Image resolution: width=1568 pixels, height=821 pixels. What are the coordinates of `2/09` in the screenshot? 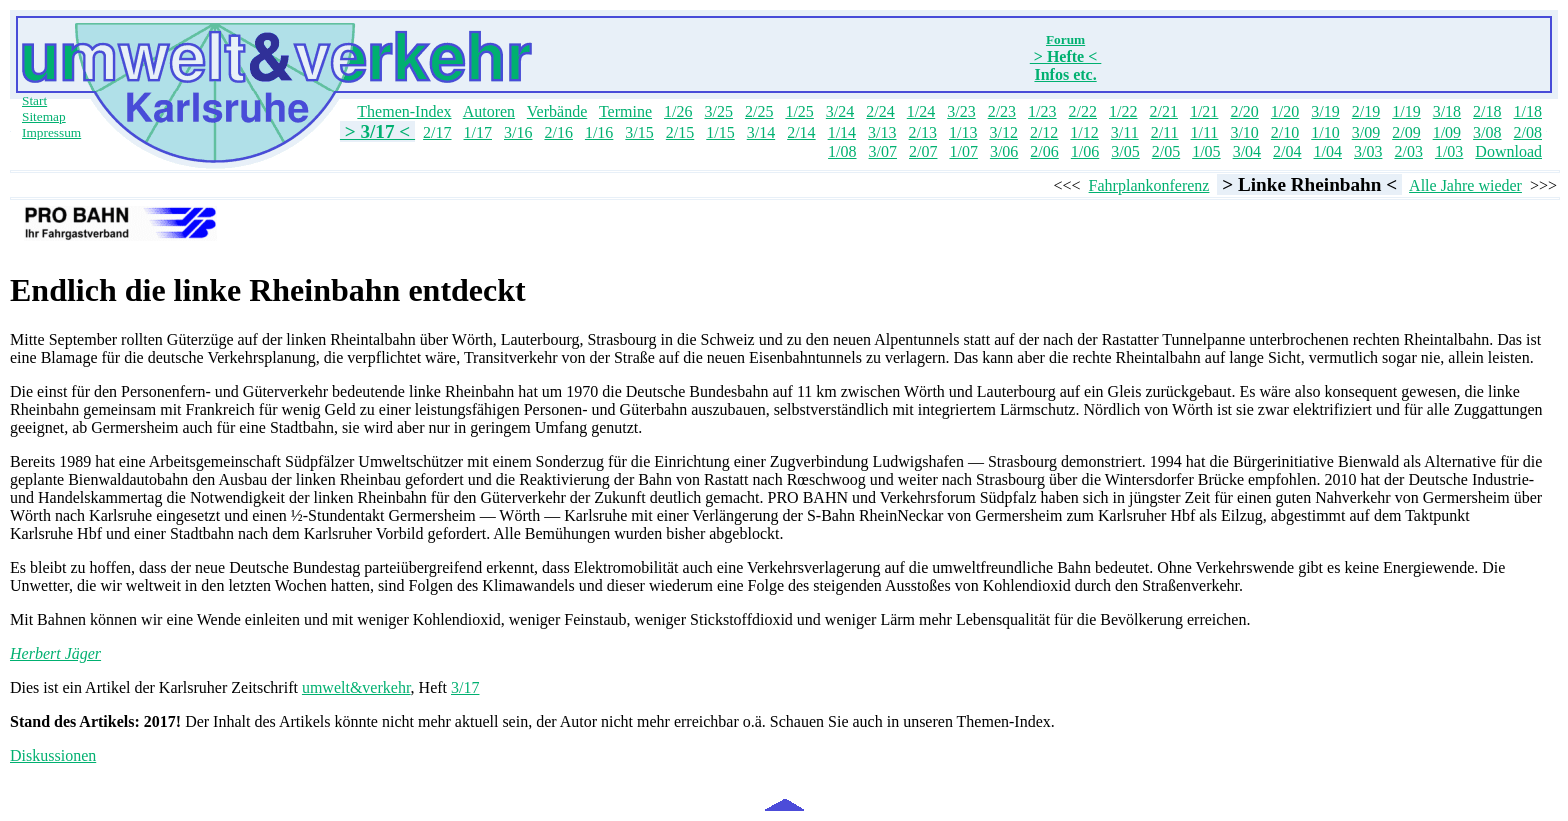 It's located at (1406, 132).